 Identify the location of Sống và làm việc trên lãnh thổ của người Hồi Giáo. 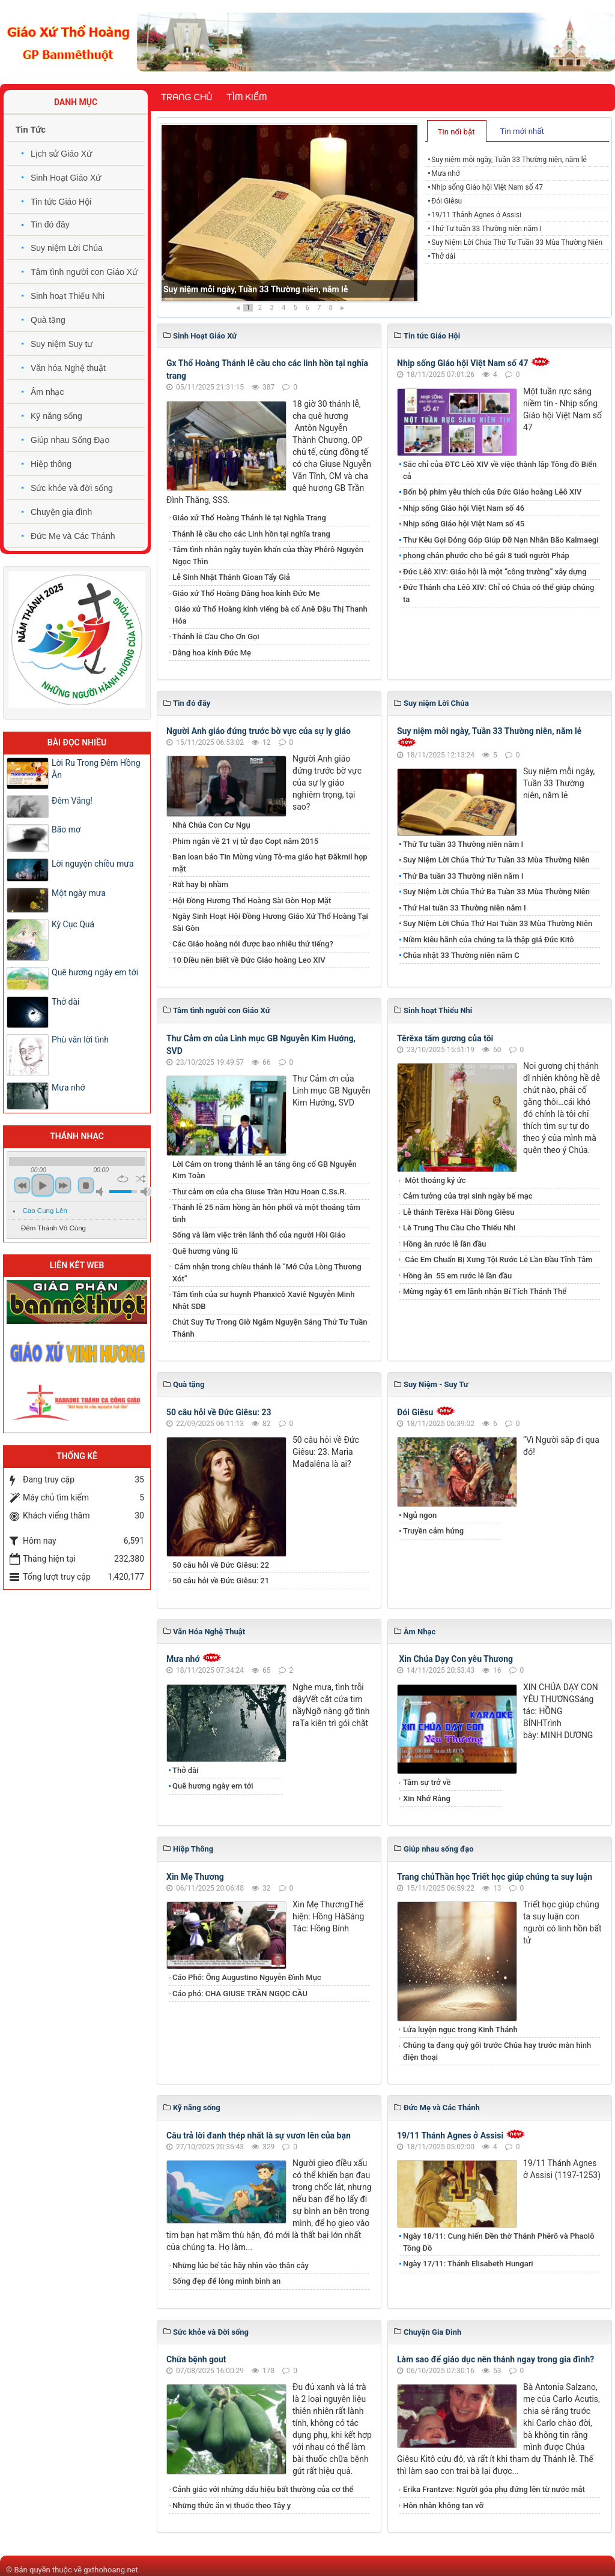
(258, 1234).